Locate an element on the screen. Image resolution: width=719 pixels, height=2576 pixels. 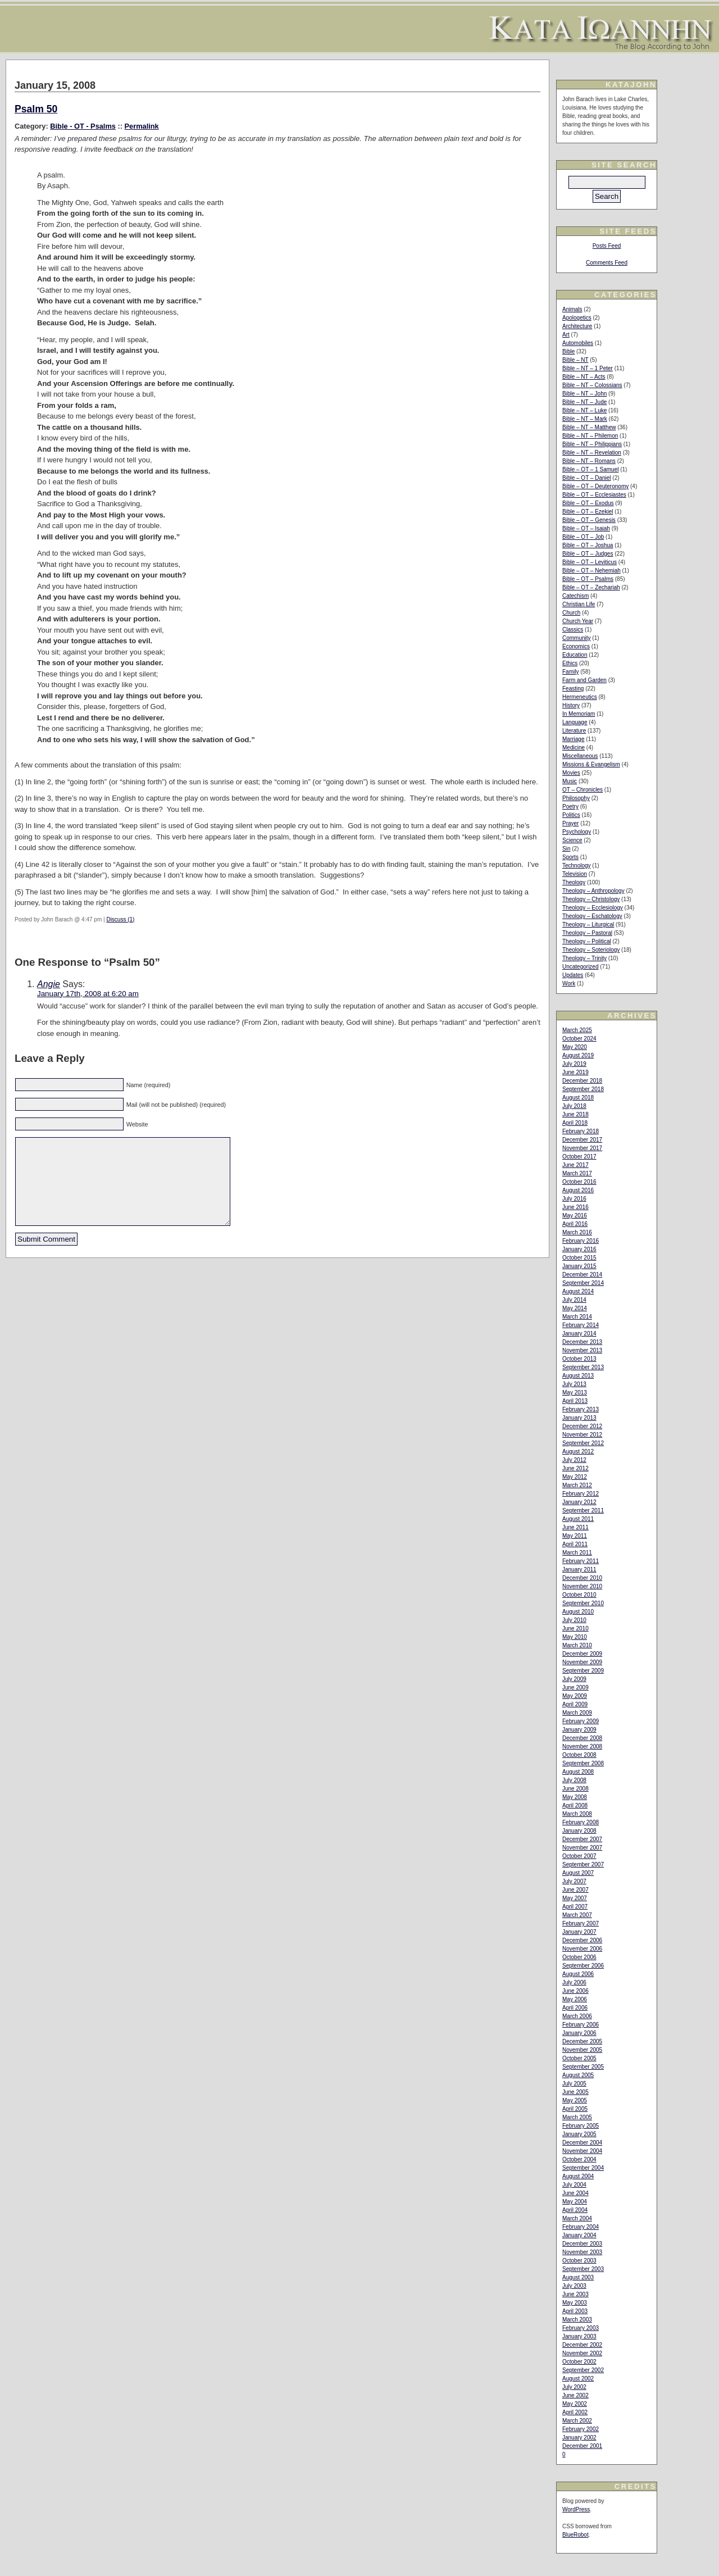
Television is located at coordinates (574, 874).